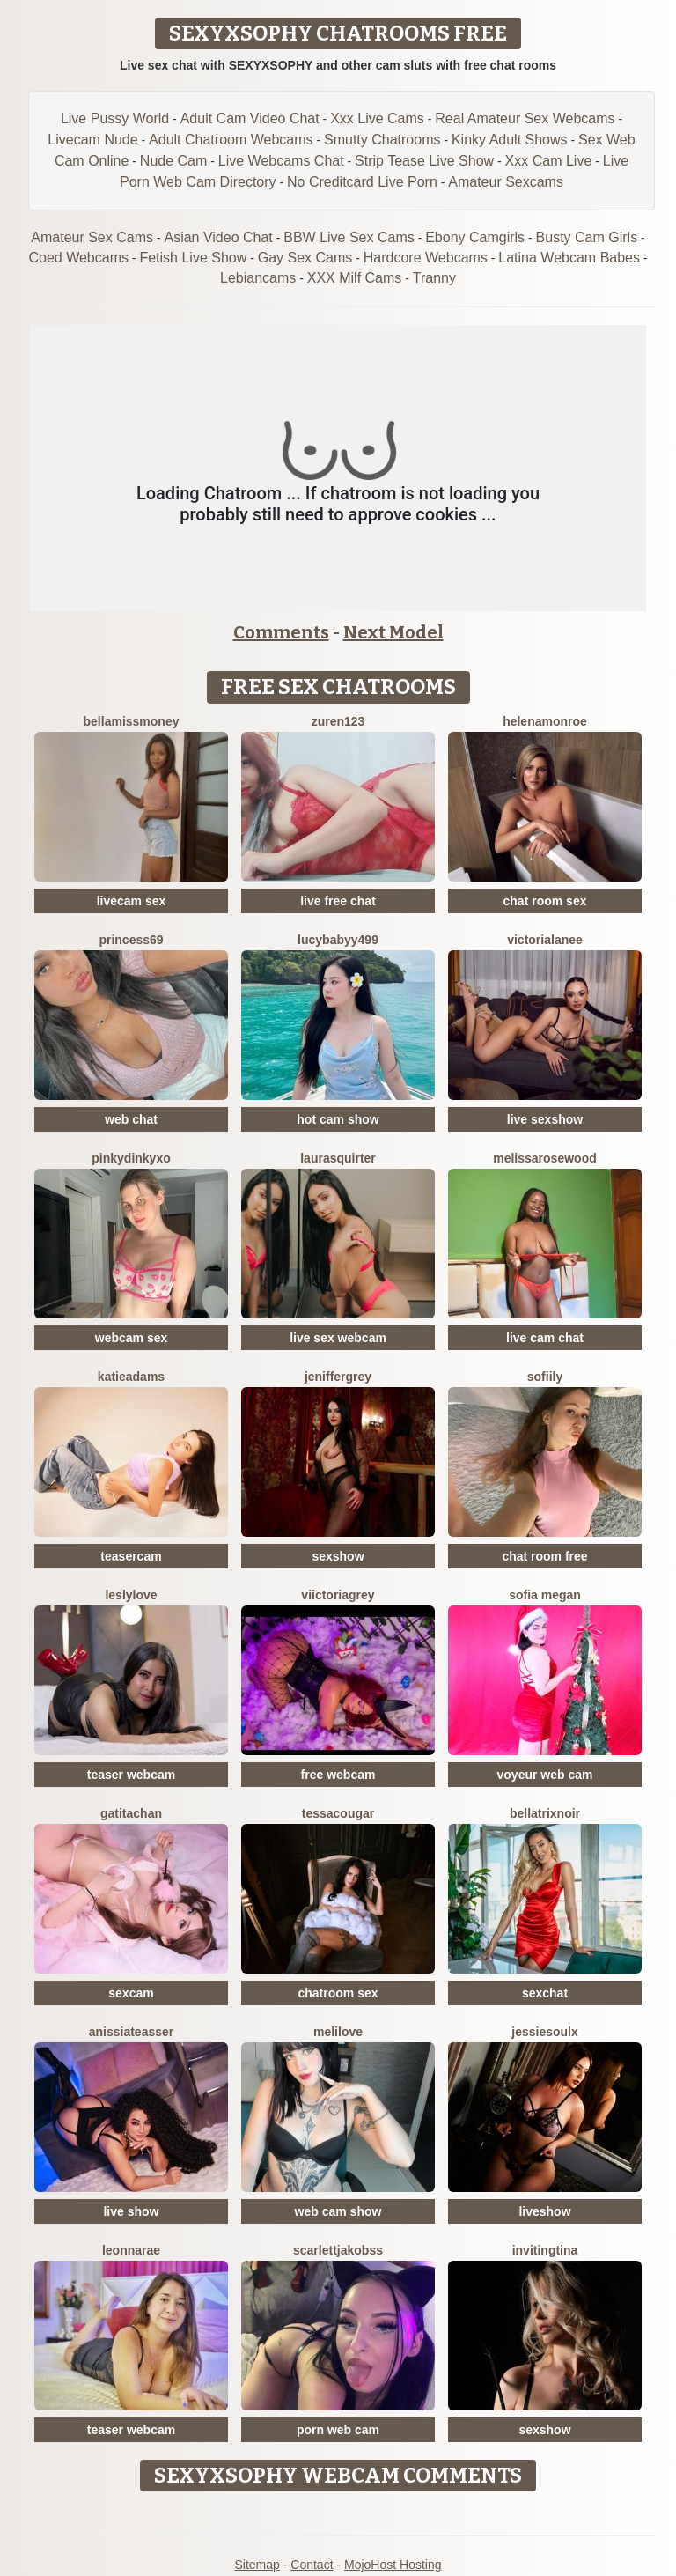 The image size is (676, 2576). I want to click on Sofia Megan, so click(545, 1595).